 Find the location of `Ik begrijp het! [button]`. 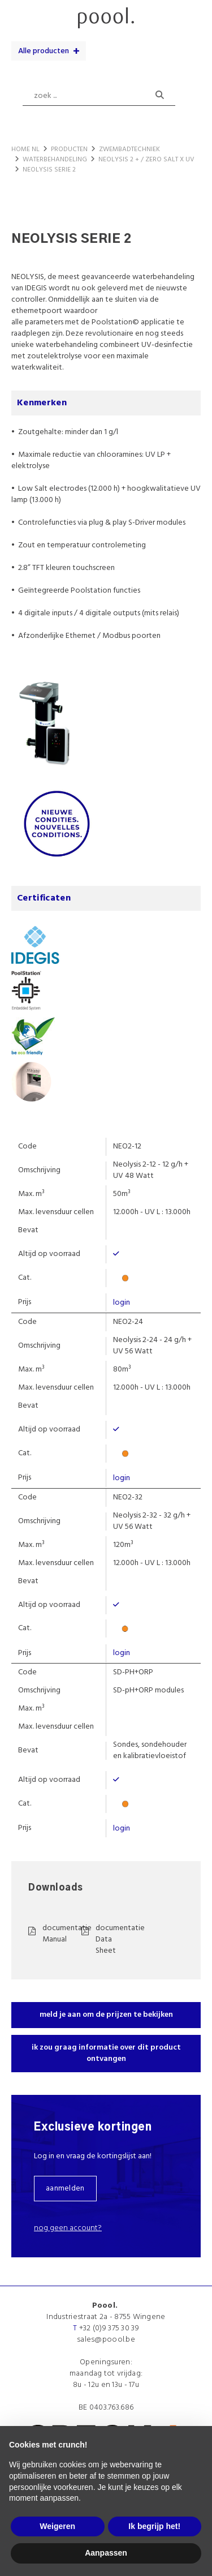

Ik begrijp het! [button] is located at coordinates (154, 2526).